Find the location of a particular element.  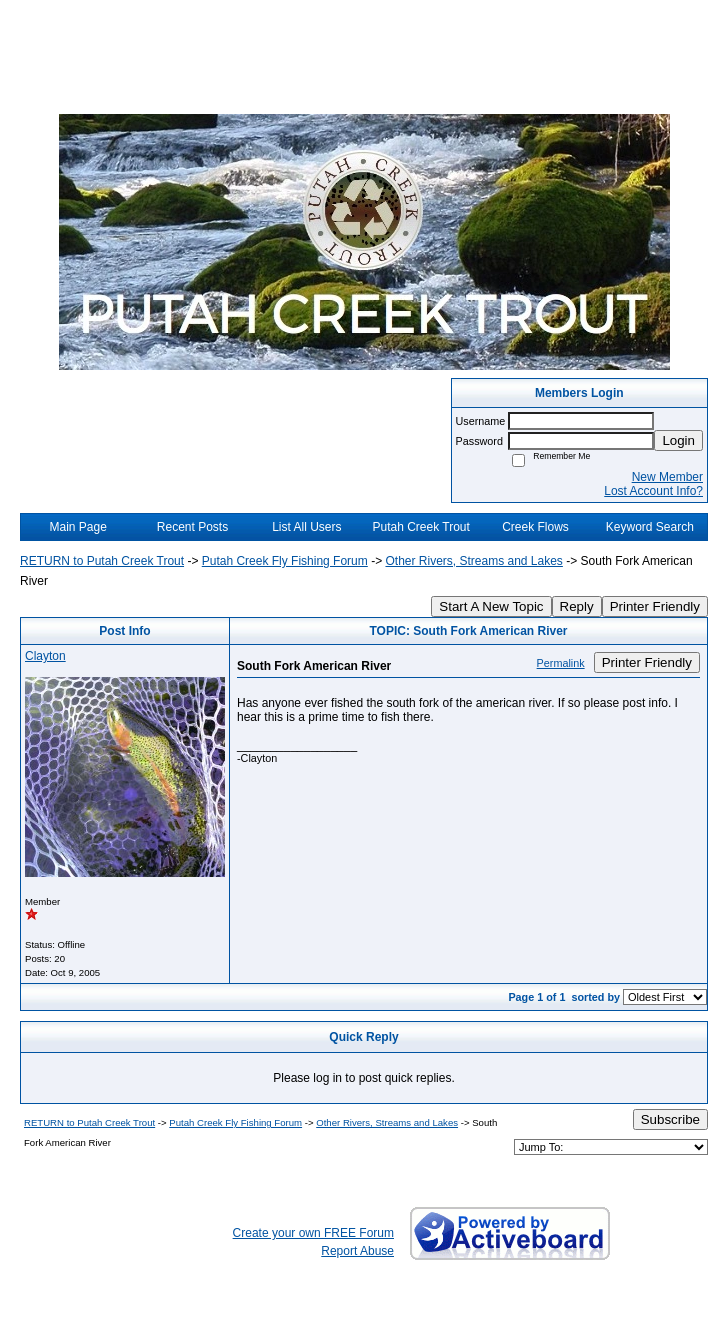

New Member is located at coordinates (667, 477).